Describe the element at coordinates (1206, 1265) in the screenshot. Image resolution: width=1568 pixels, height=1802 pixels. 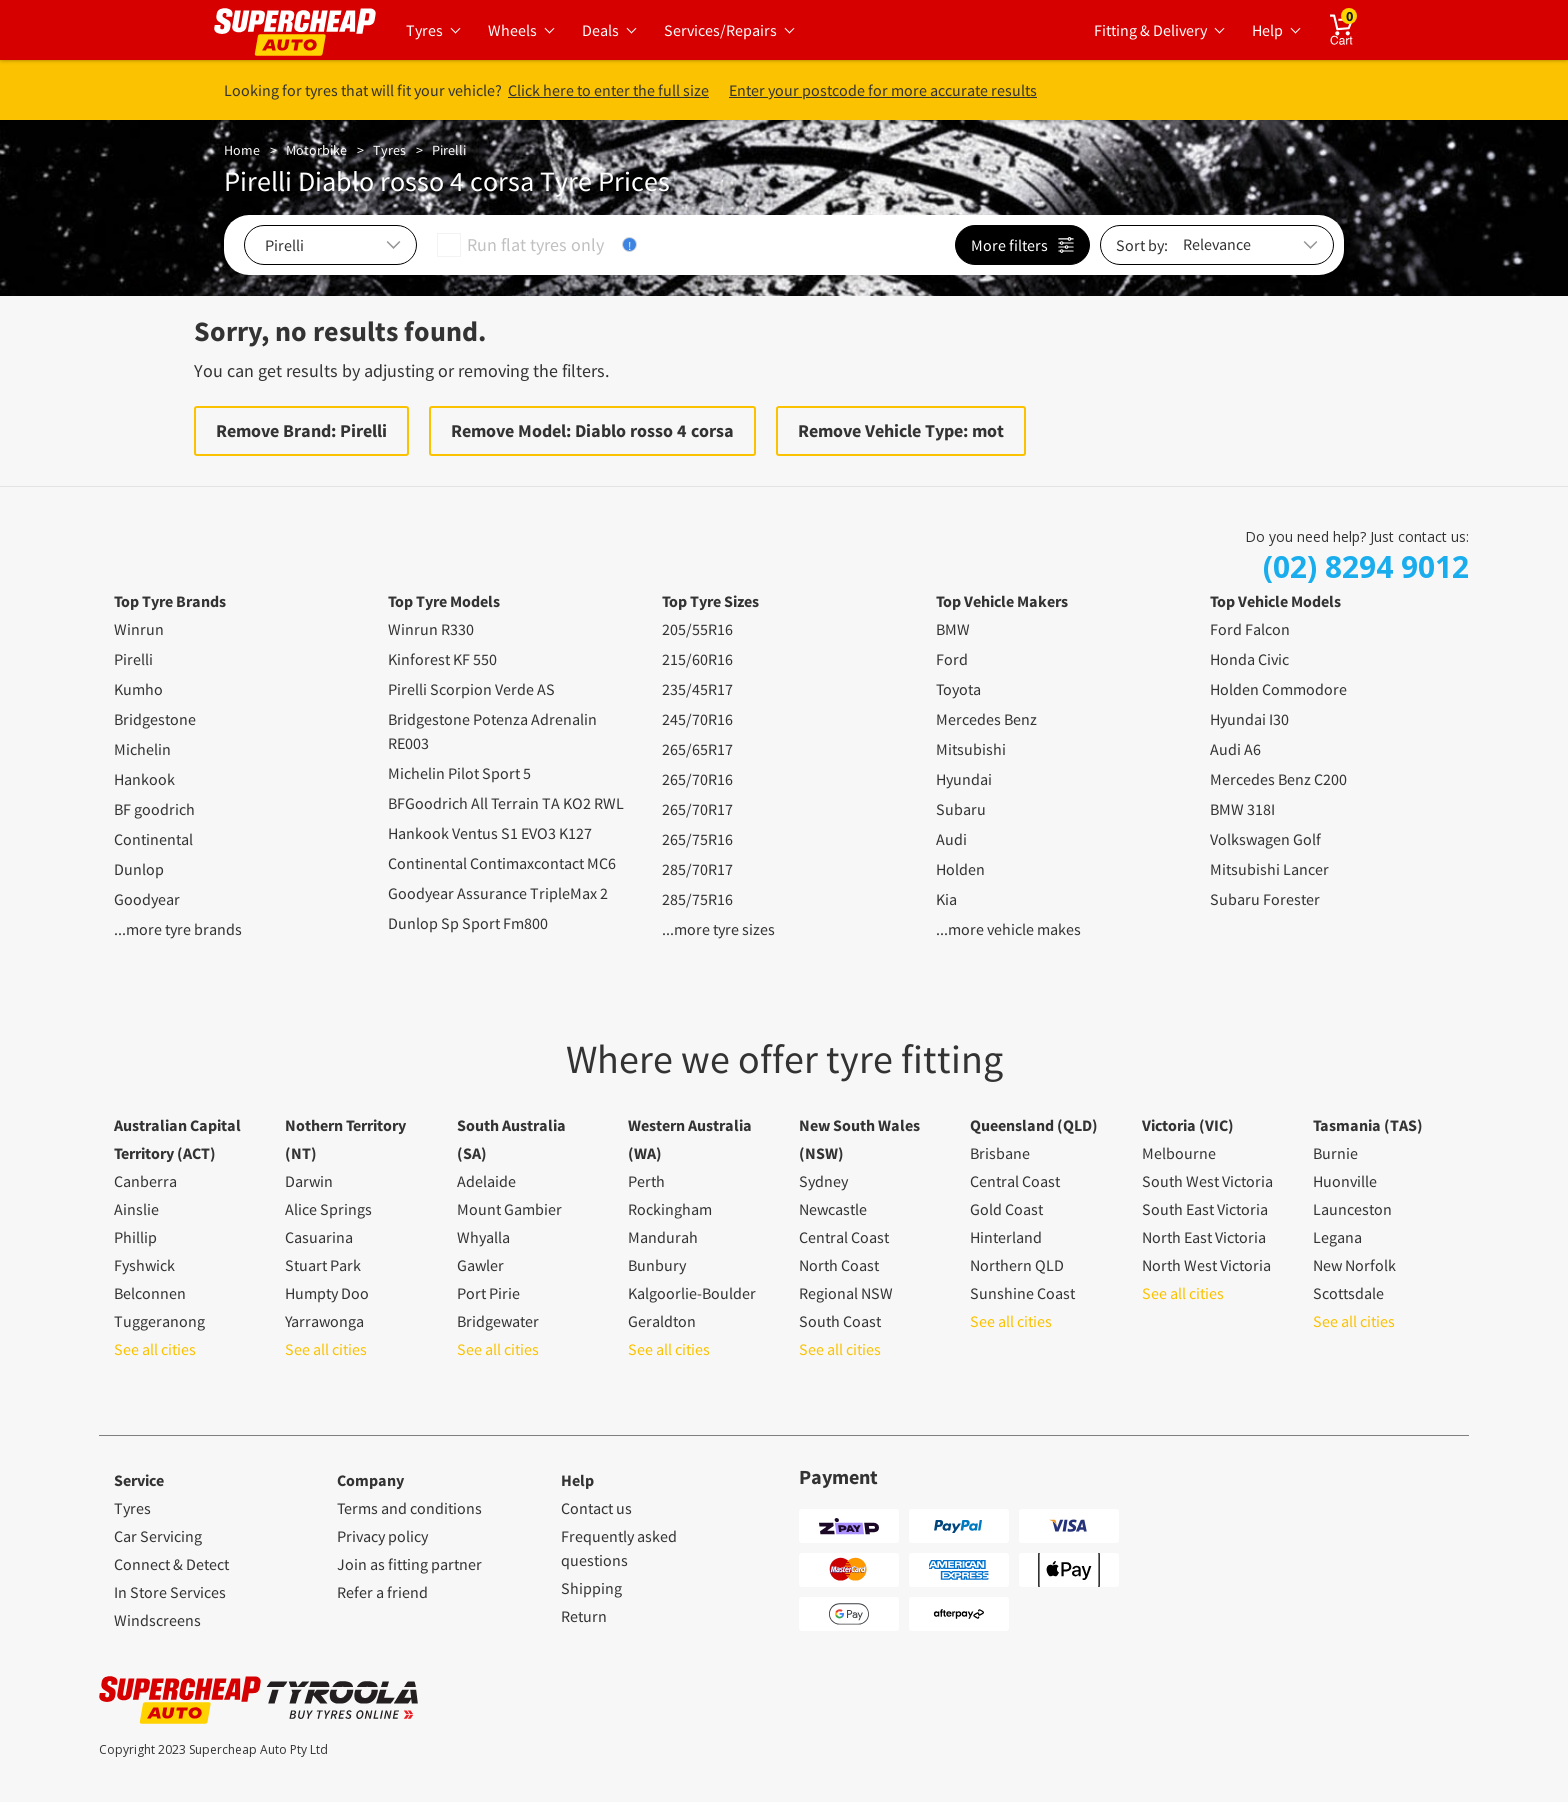
I see `North West Victoria` at that location.